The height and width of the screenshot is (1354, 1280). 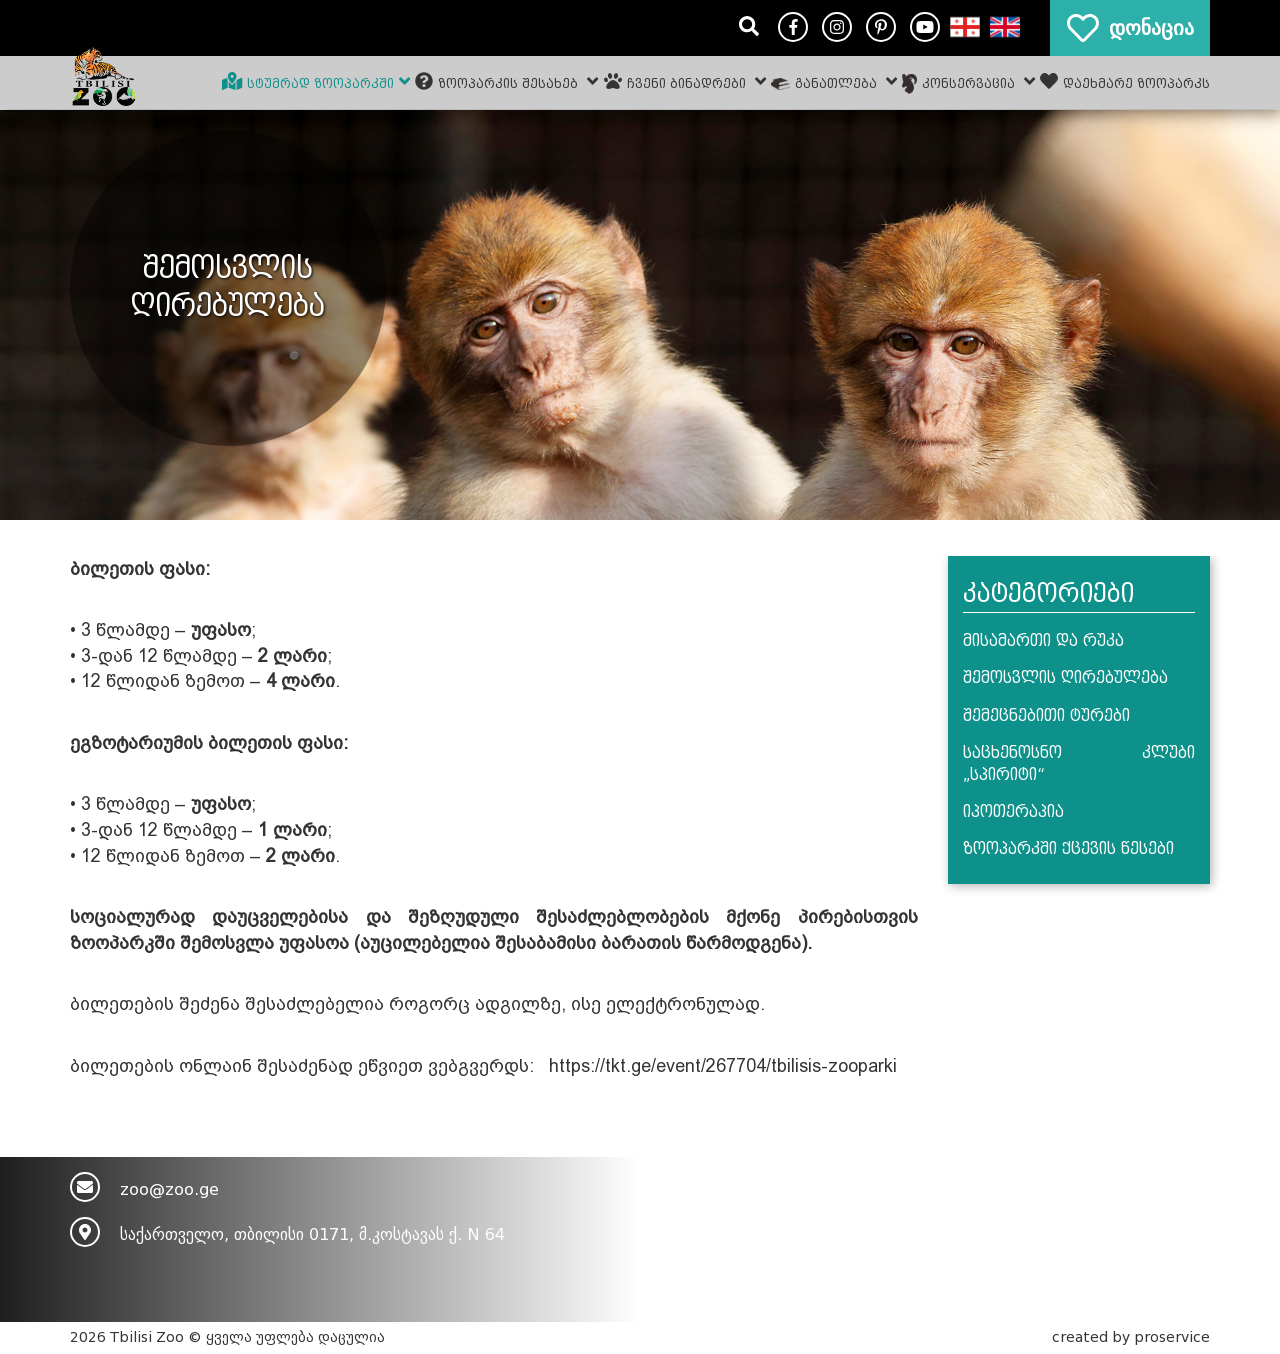 I want to click on შემეცნებითი ტურები, so click(x=1046, y=716).